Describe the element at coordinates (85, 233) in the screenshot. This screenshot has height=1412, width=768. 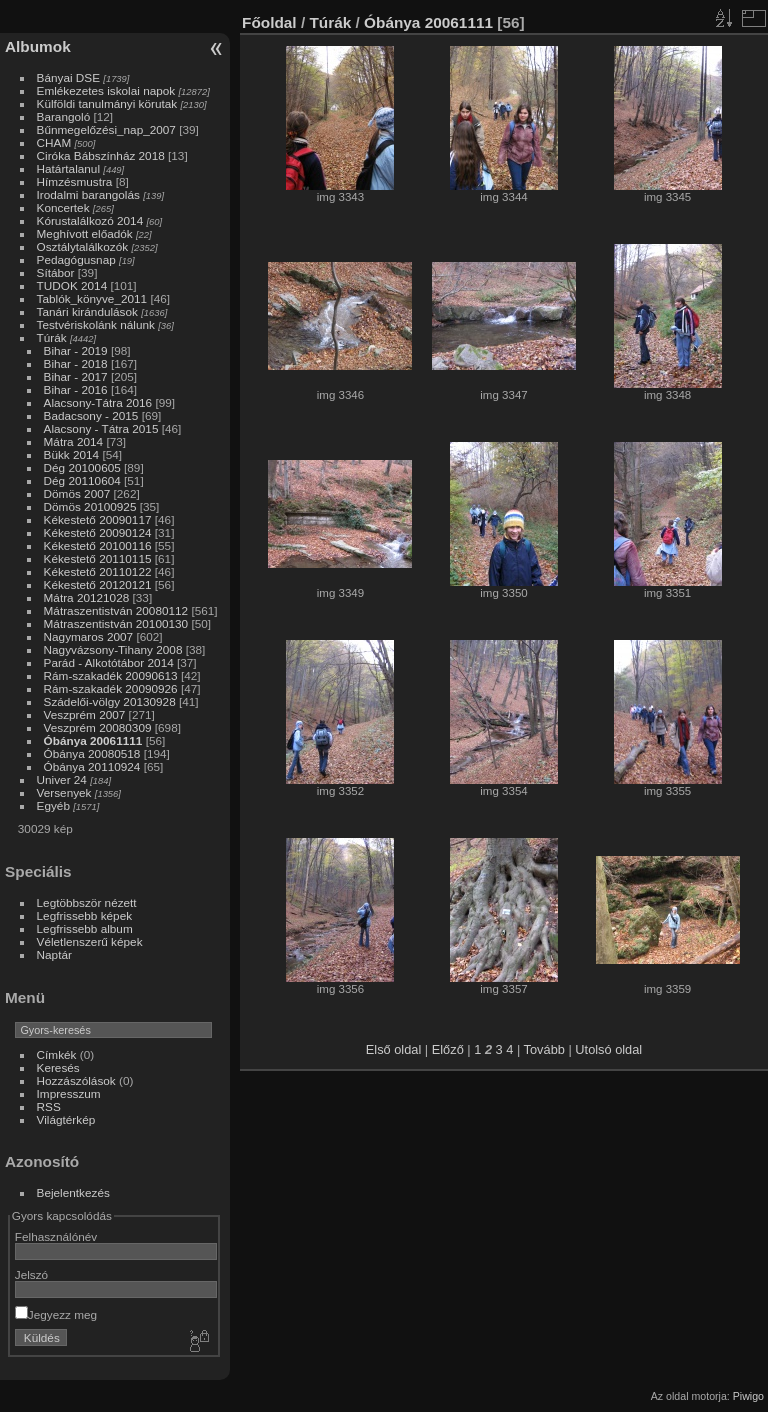
I see `Meghívott előadók` at that location.